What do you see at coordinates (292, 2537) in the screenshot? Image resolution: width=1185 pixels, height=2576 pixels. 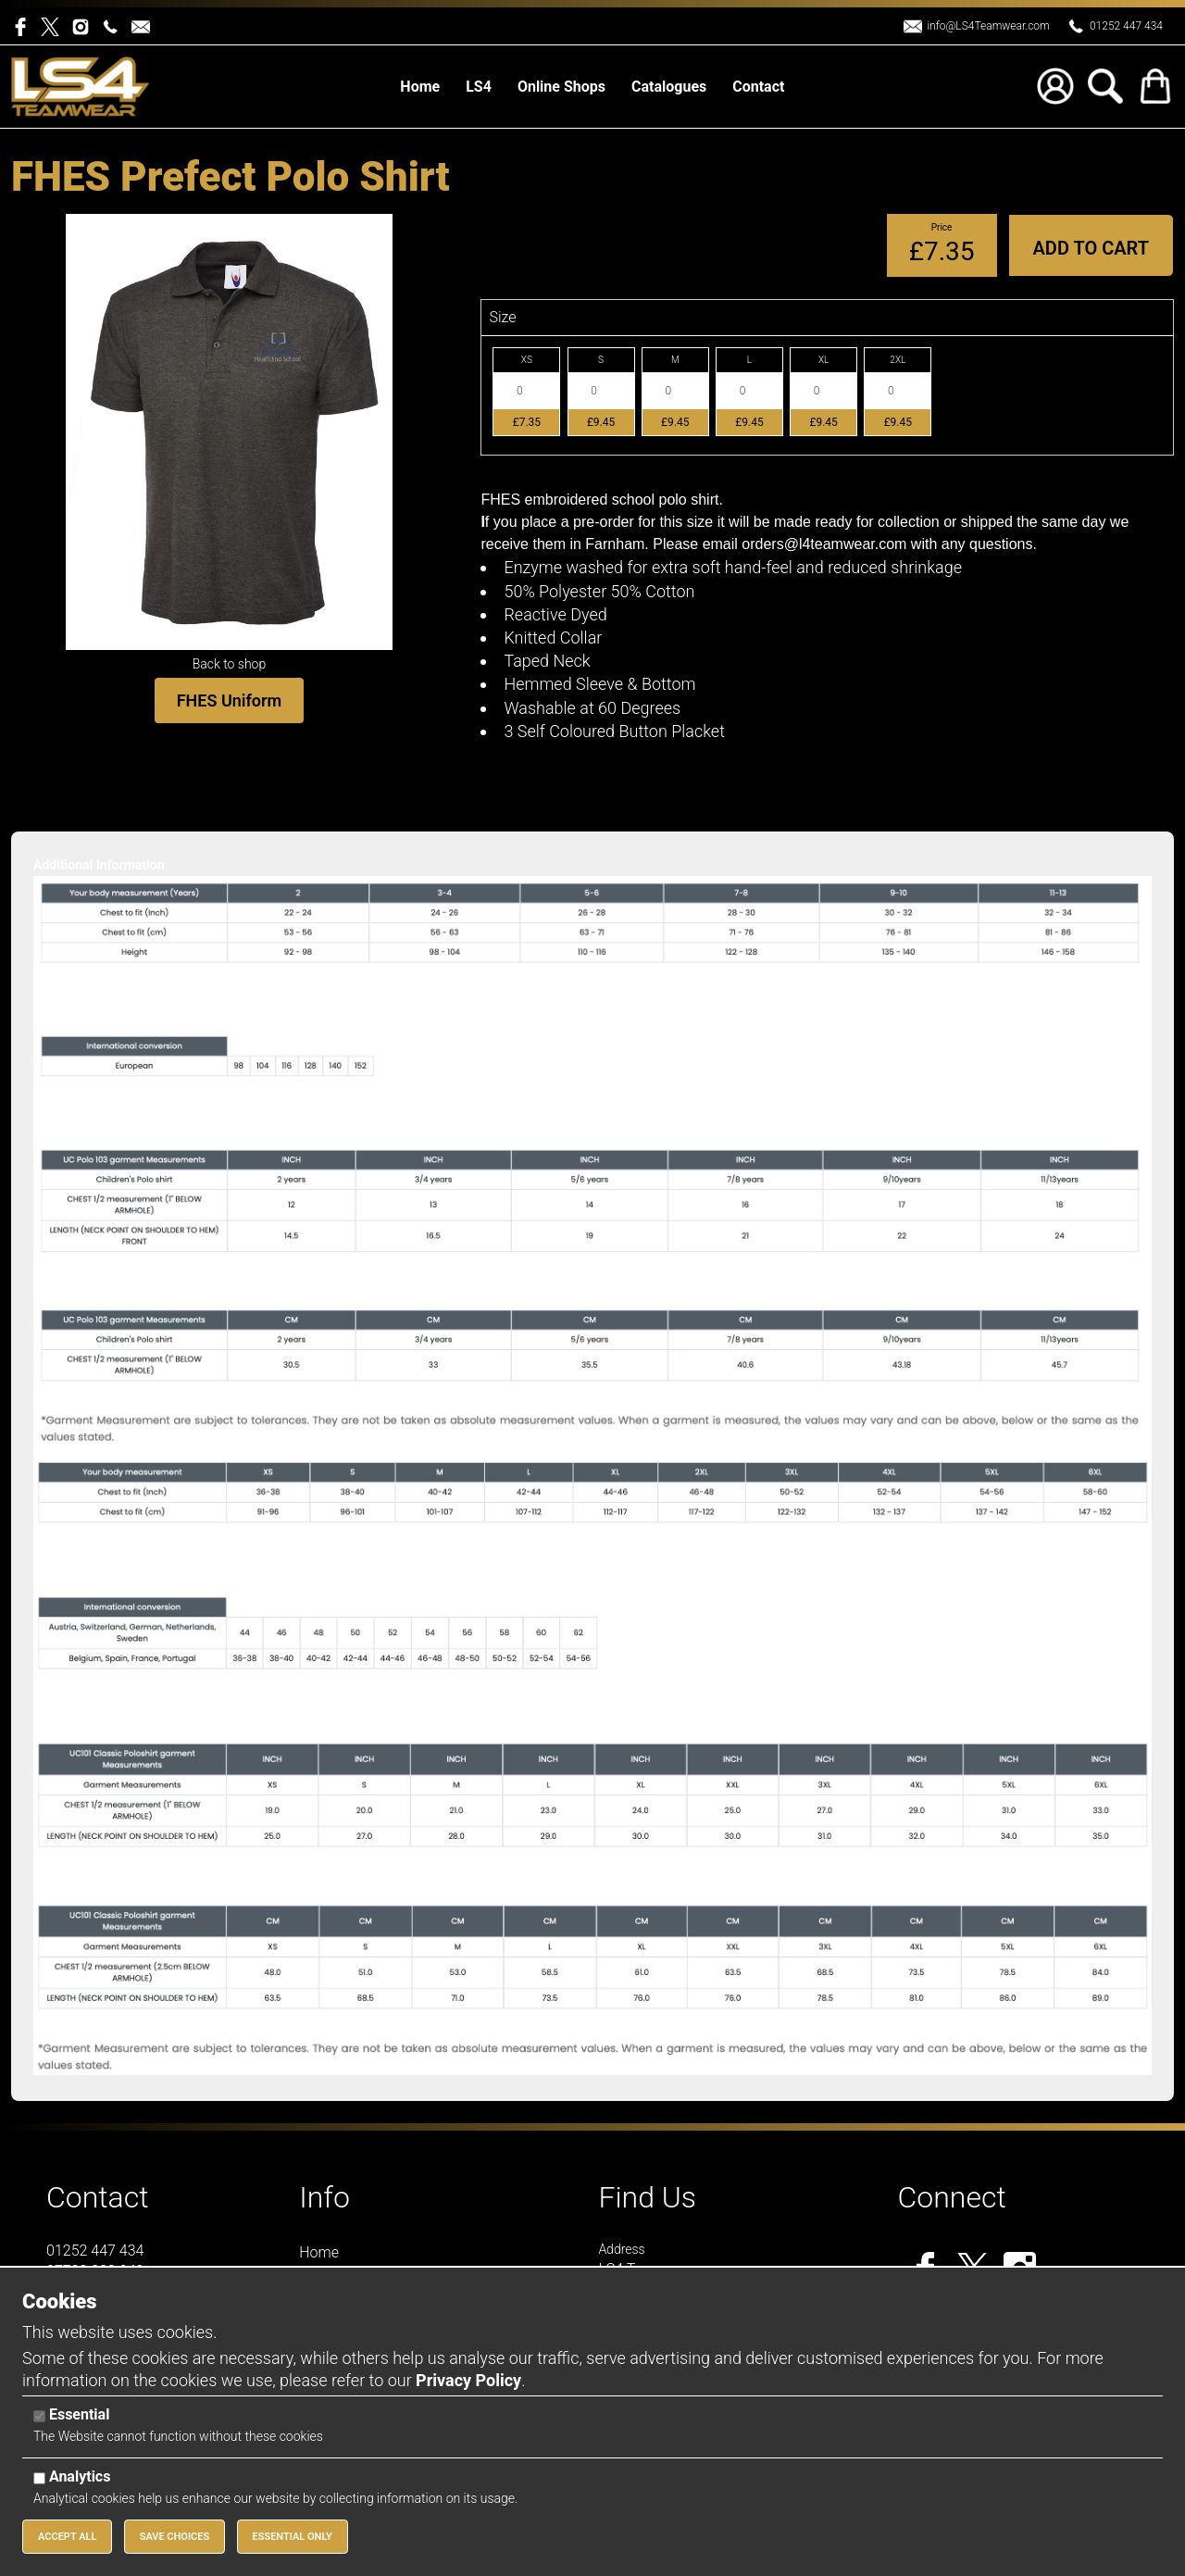 I see `Essential Only` at bounding box center [292, 2537].